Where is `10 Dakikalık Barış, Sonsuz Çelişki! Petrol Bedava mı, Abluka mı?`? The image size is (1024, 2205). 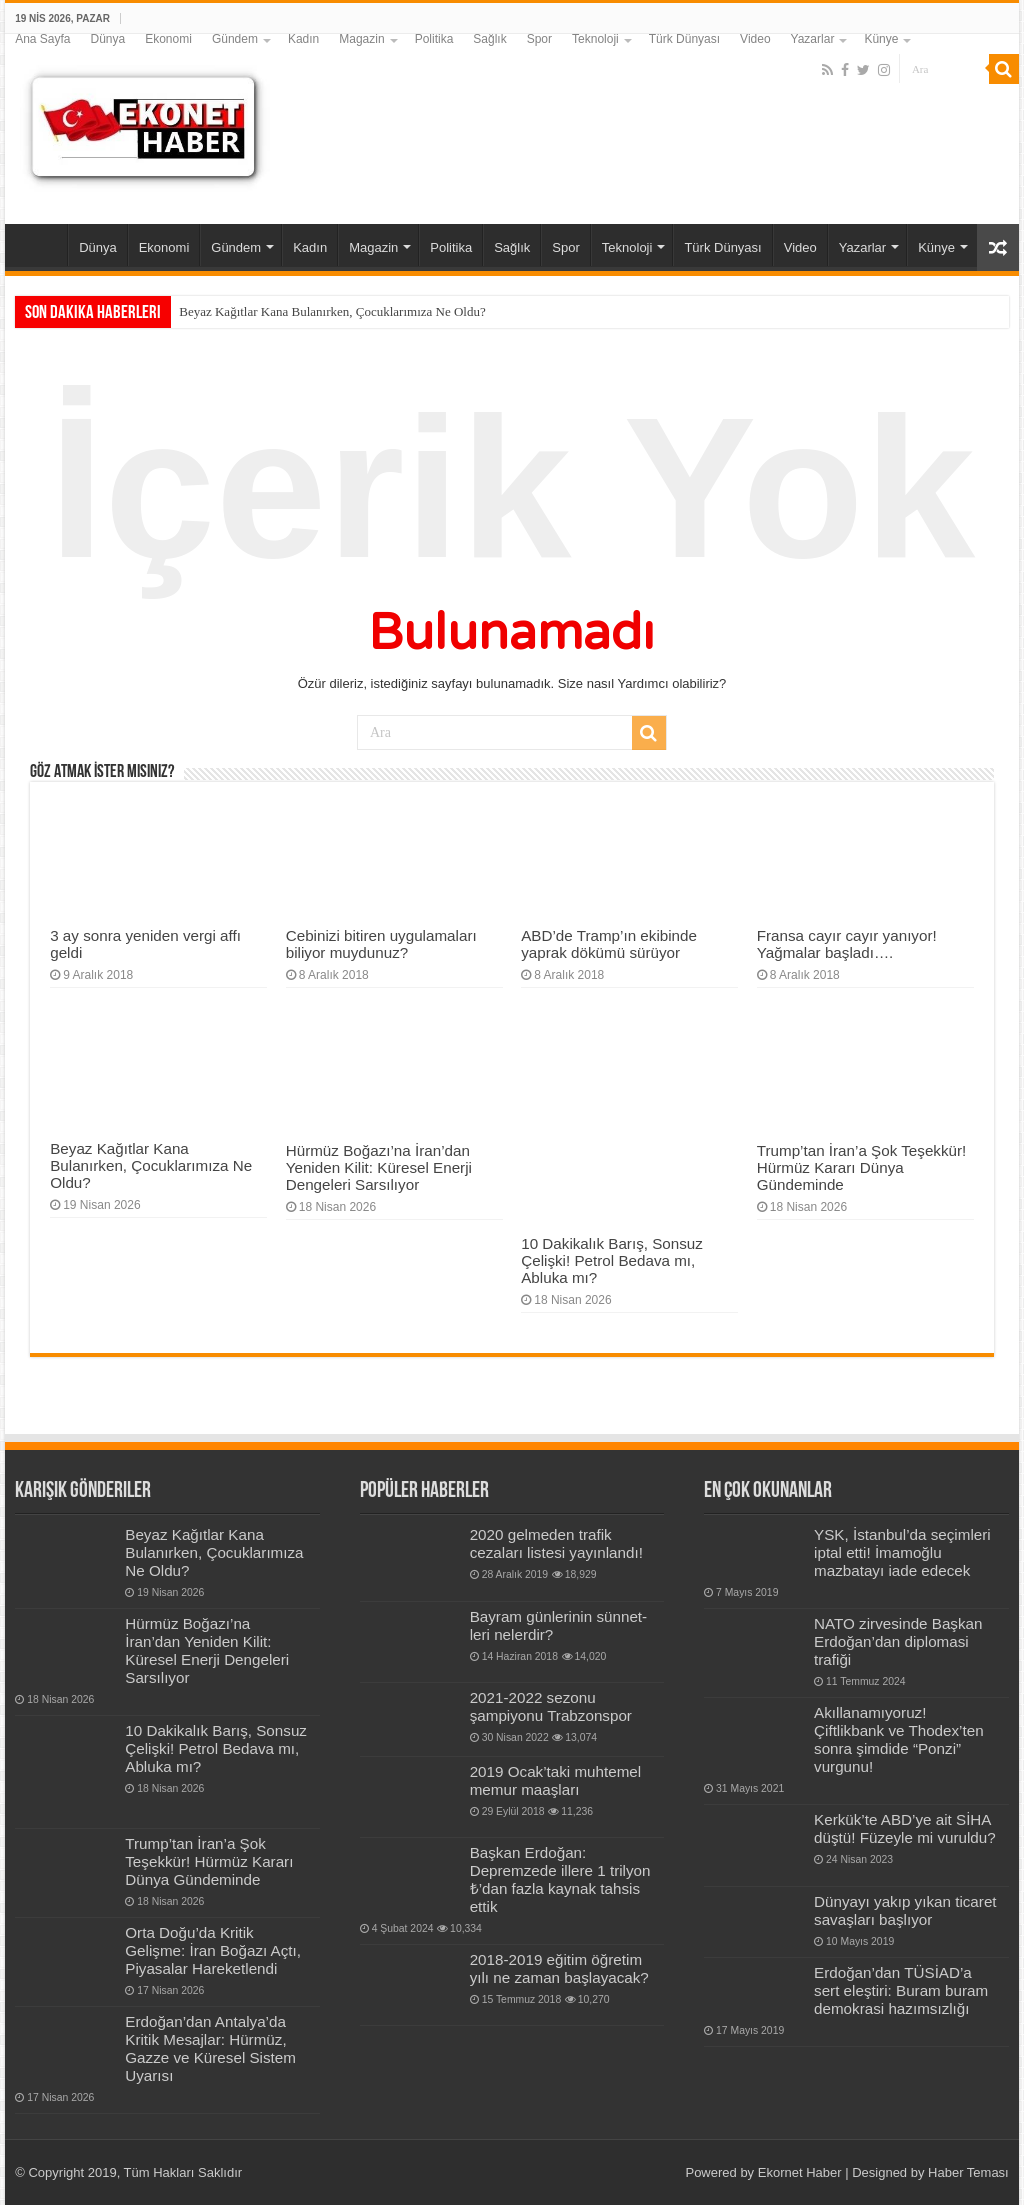 10 Dakikalık Barış, Sonsuz Çelişki! Petrol Bedava mı, Abluka mı? is located at coordinates (612, 1260).